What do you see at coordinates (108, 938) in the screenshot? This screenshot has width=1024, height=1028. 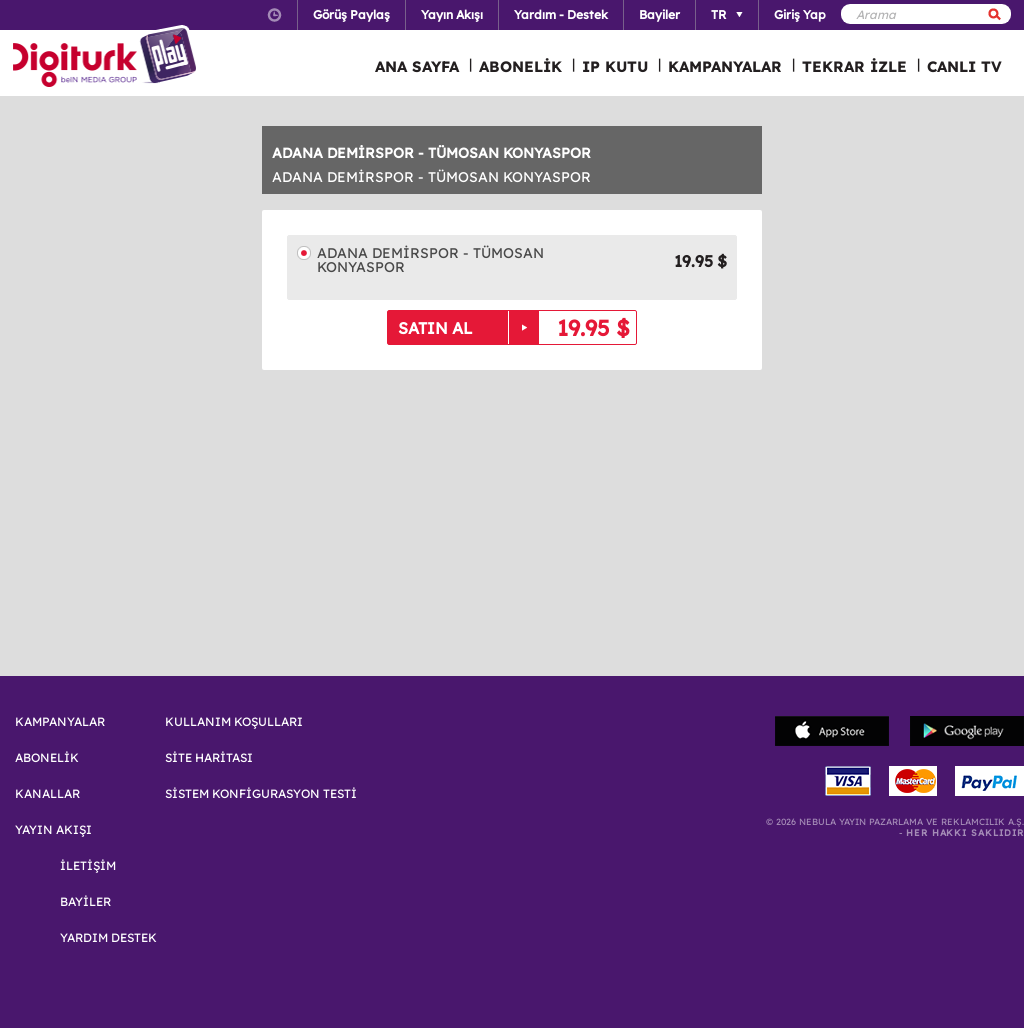 I see `YARDIM DESTEK` at bounding box center [108, 938].